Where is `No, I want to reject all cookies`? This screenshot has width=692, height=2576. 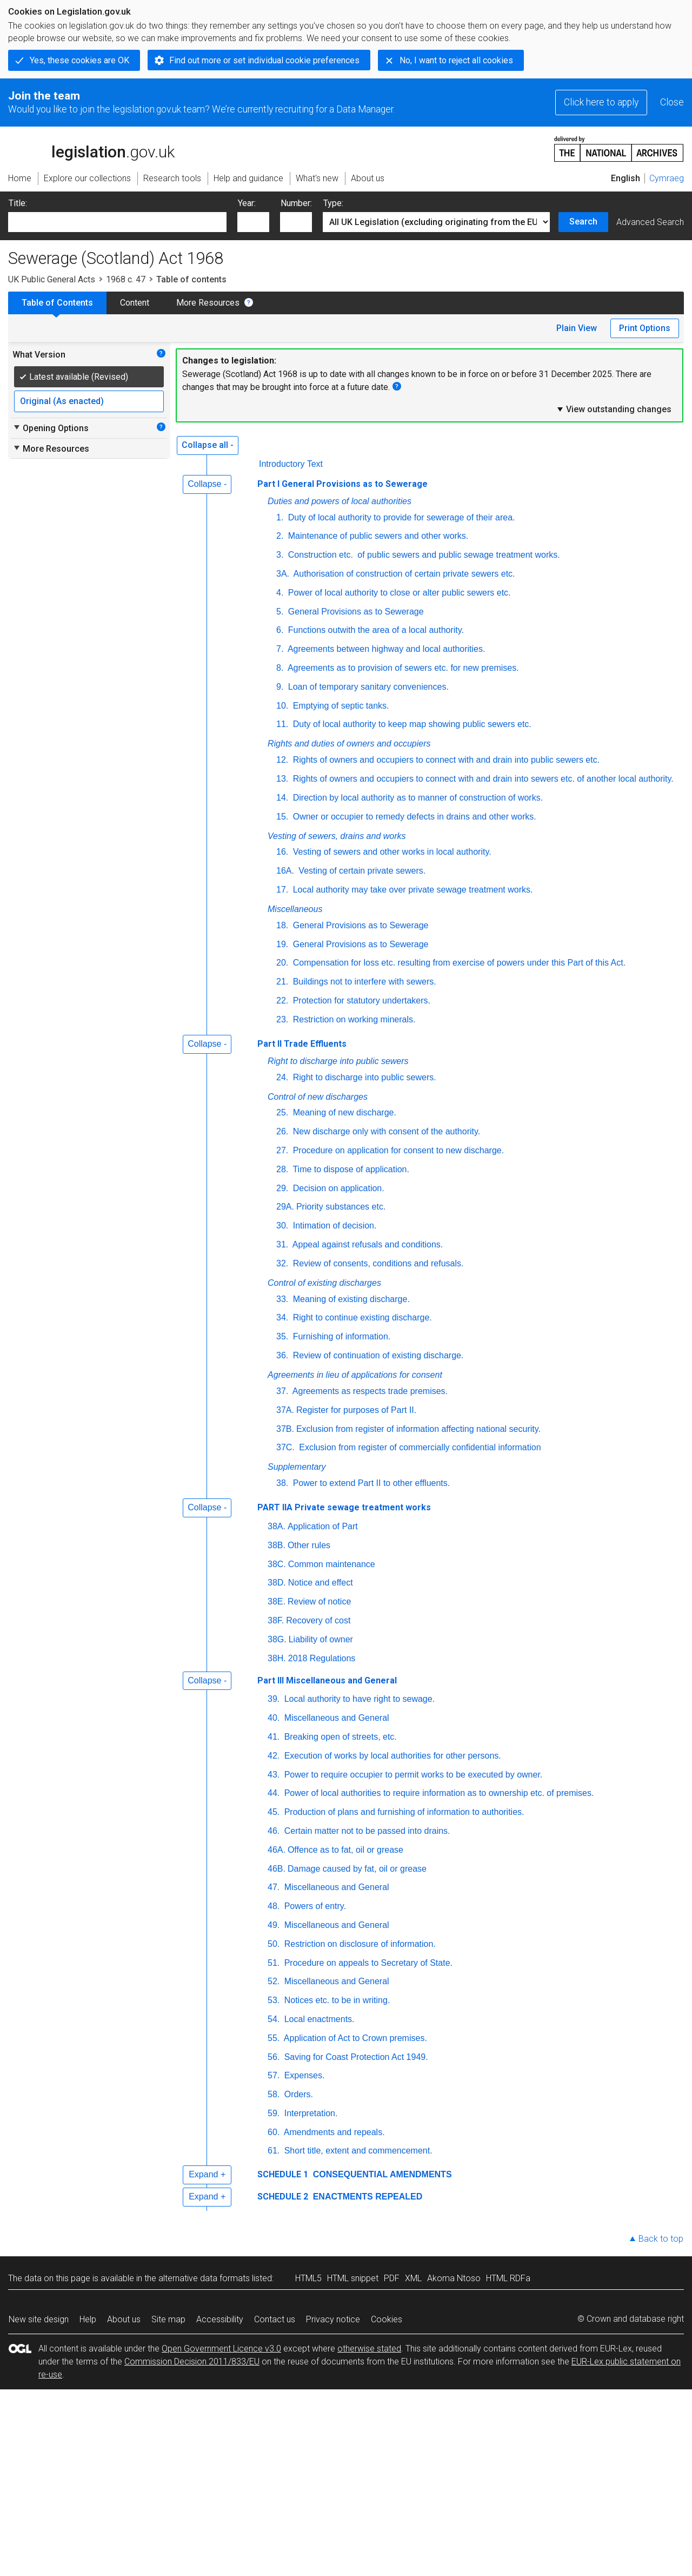 No, I want to reject all cookies is located at coordinates (456, 60).